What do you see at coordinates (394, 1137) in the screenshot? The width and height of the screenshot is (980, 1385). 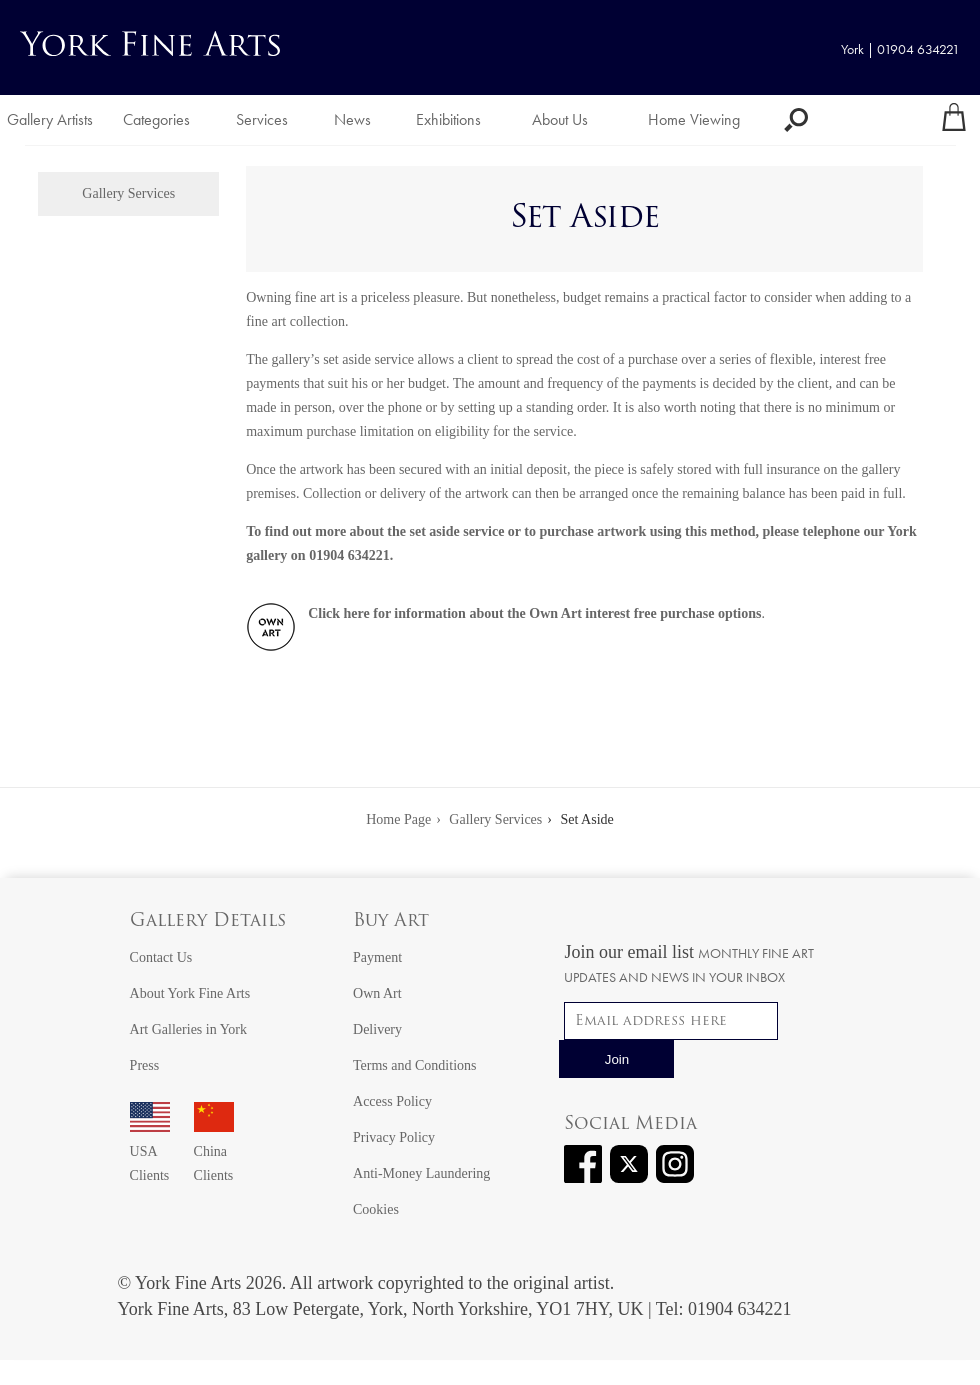 I see `Privacy Policy` at bounding box center [394, 1137].